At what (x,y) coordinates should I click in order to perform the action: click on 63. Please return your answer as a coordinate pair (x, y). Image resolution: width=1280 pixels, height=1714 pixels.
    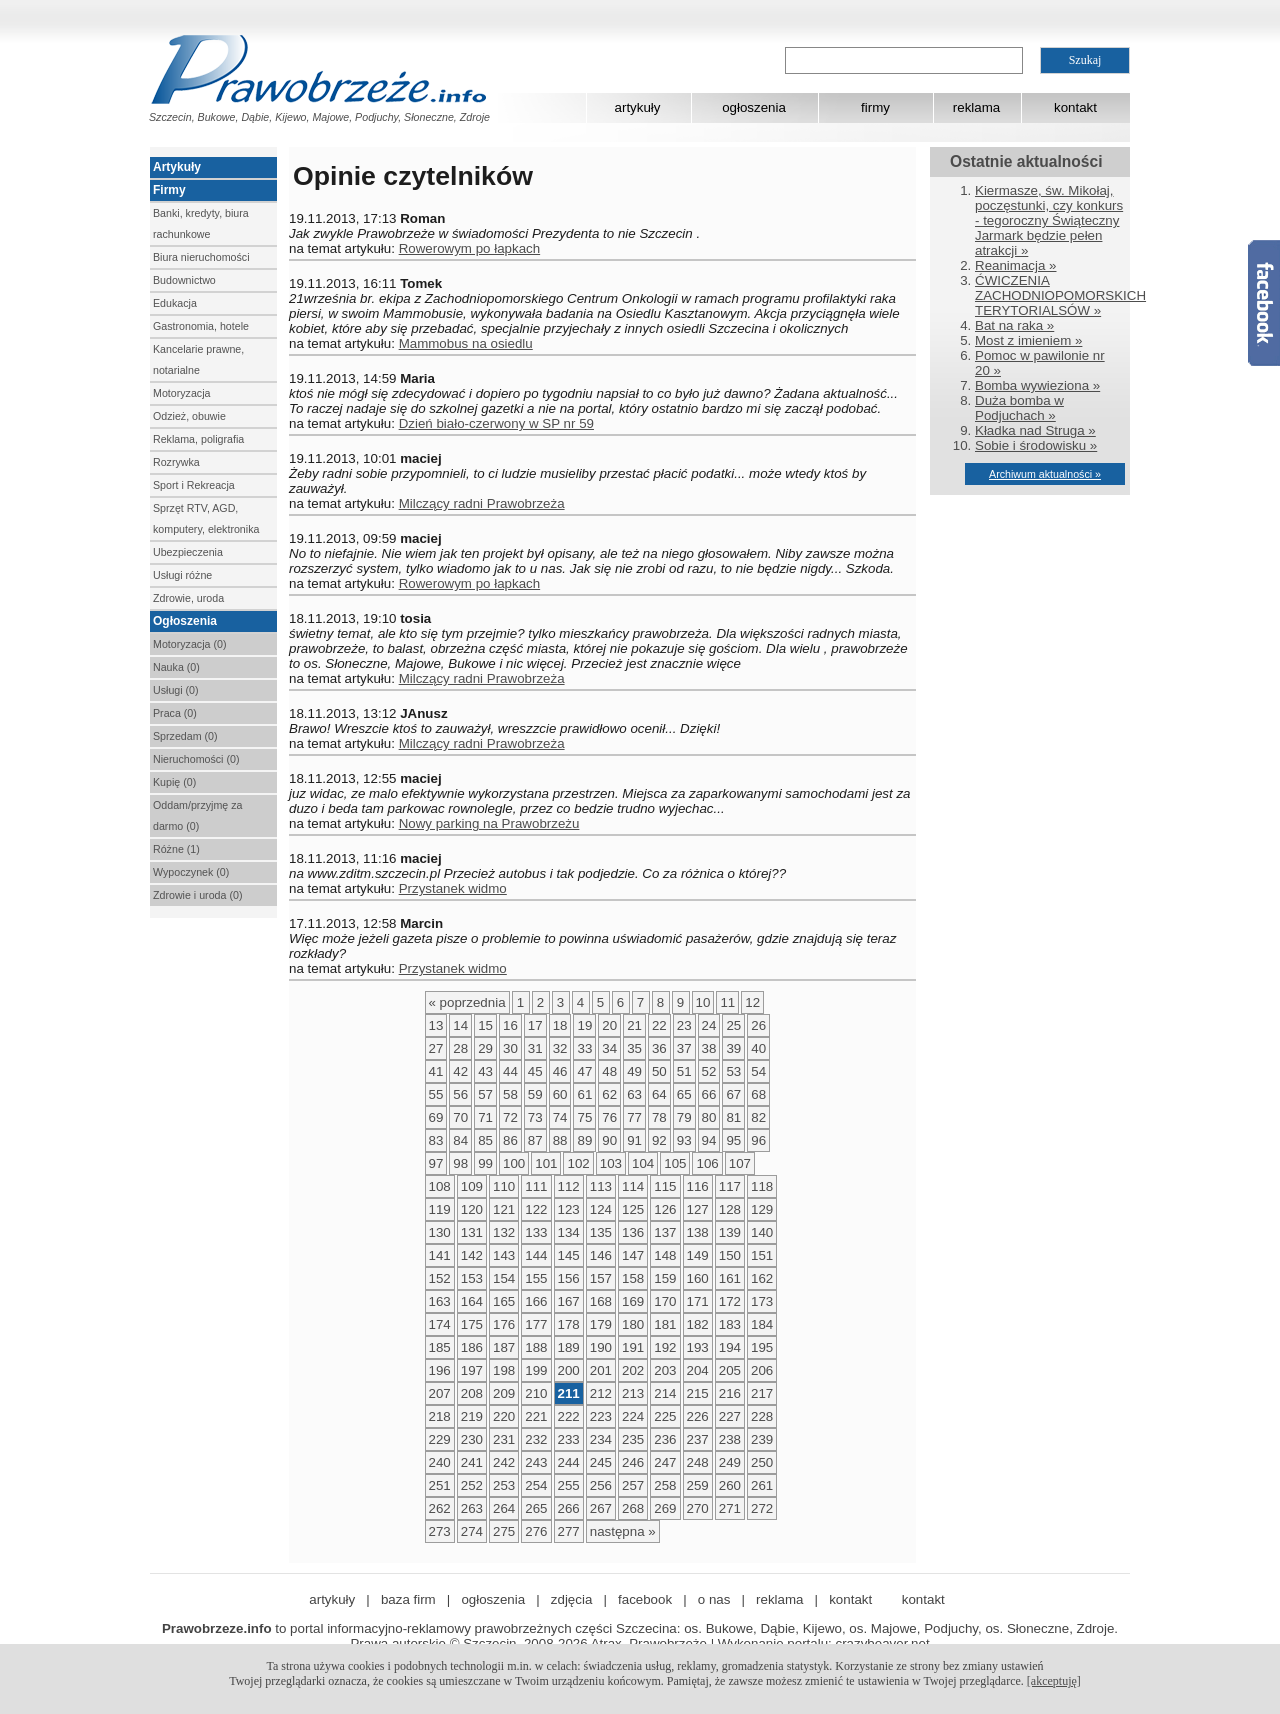
    Looking at the image, I should click on (634, 1094).